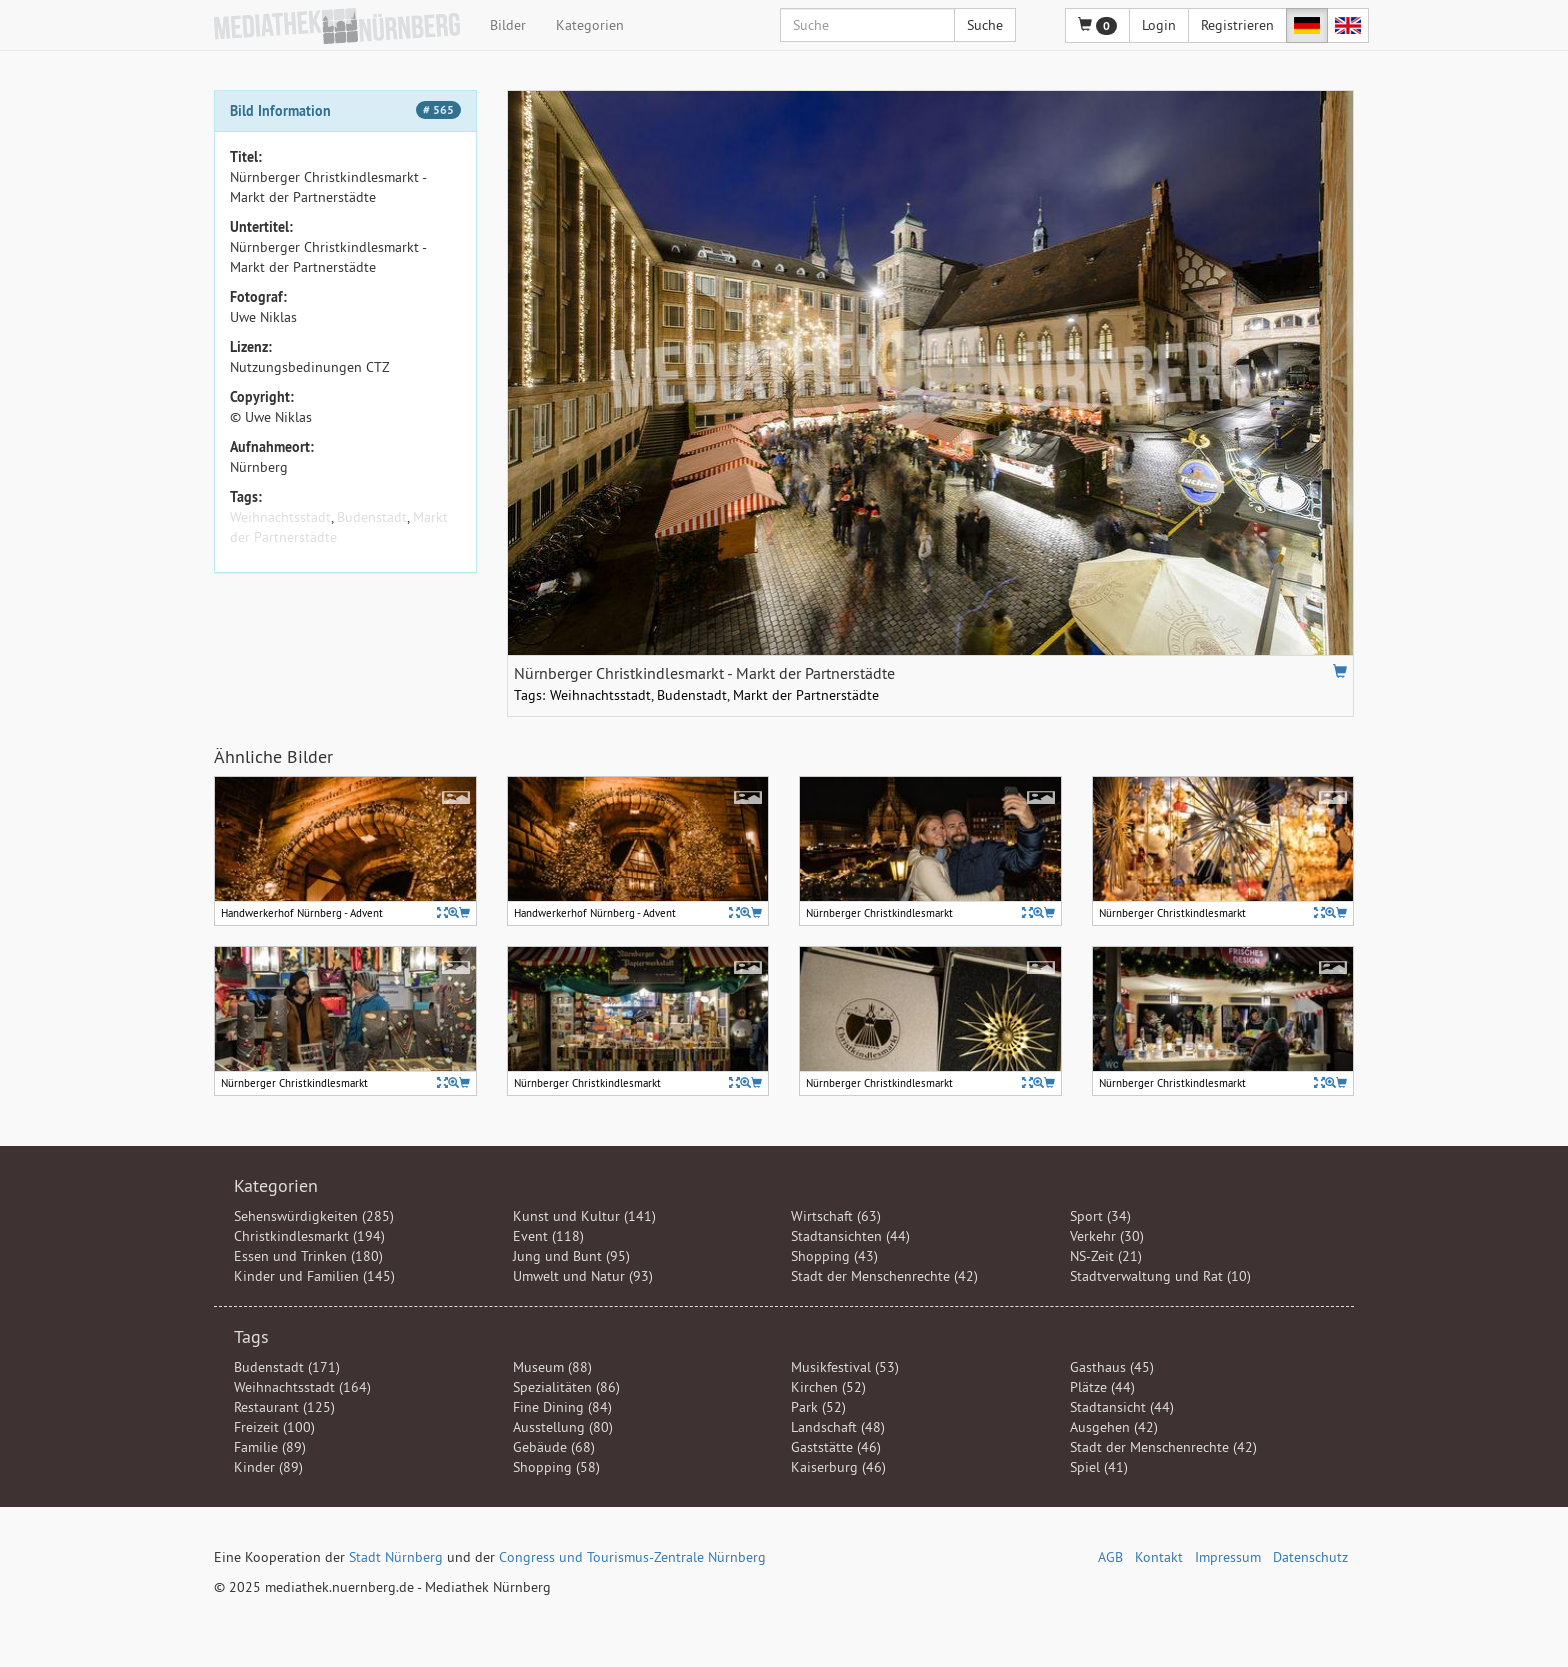  I want to click on AGB, so click(1110, 1557).